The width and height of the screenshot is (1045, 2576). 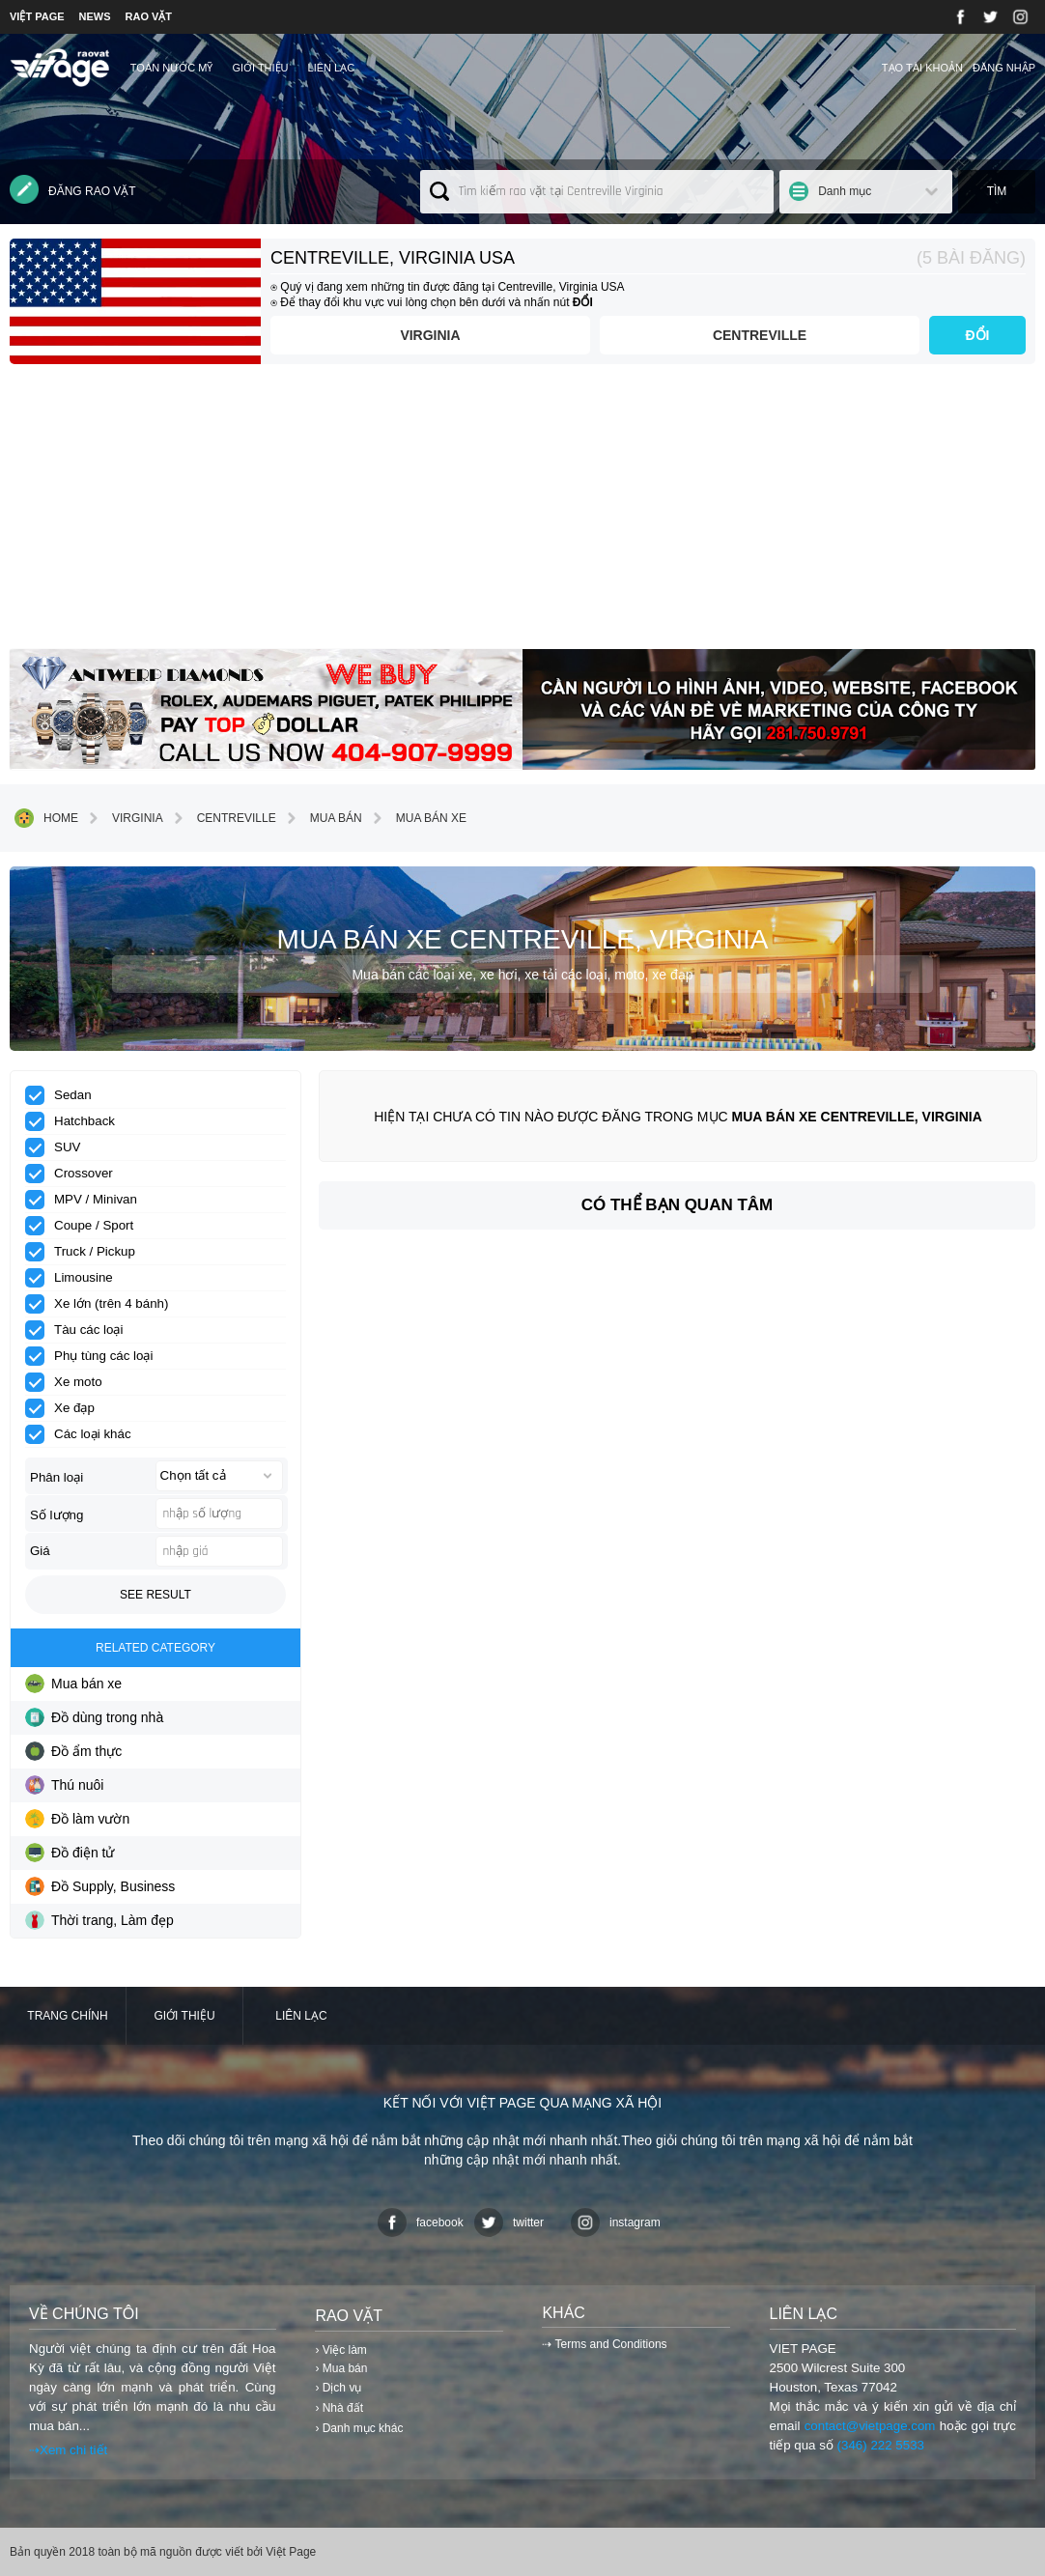 I want to click on › Dịch vụ, so click(x=338, y=2387).